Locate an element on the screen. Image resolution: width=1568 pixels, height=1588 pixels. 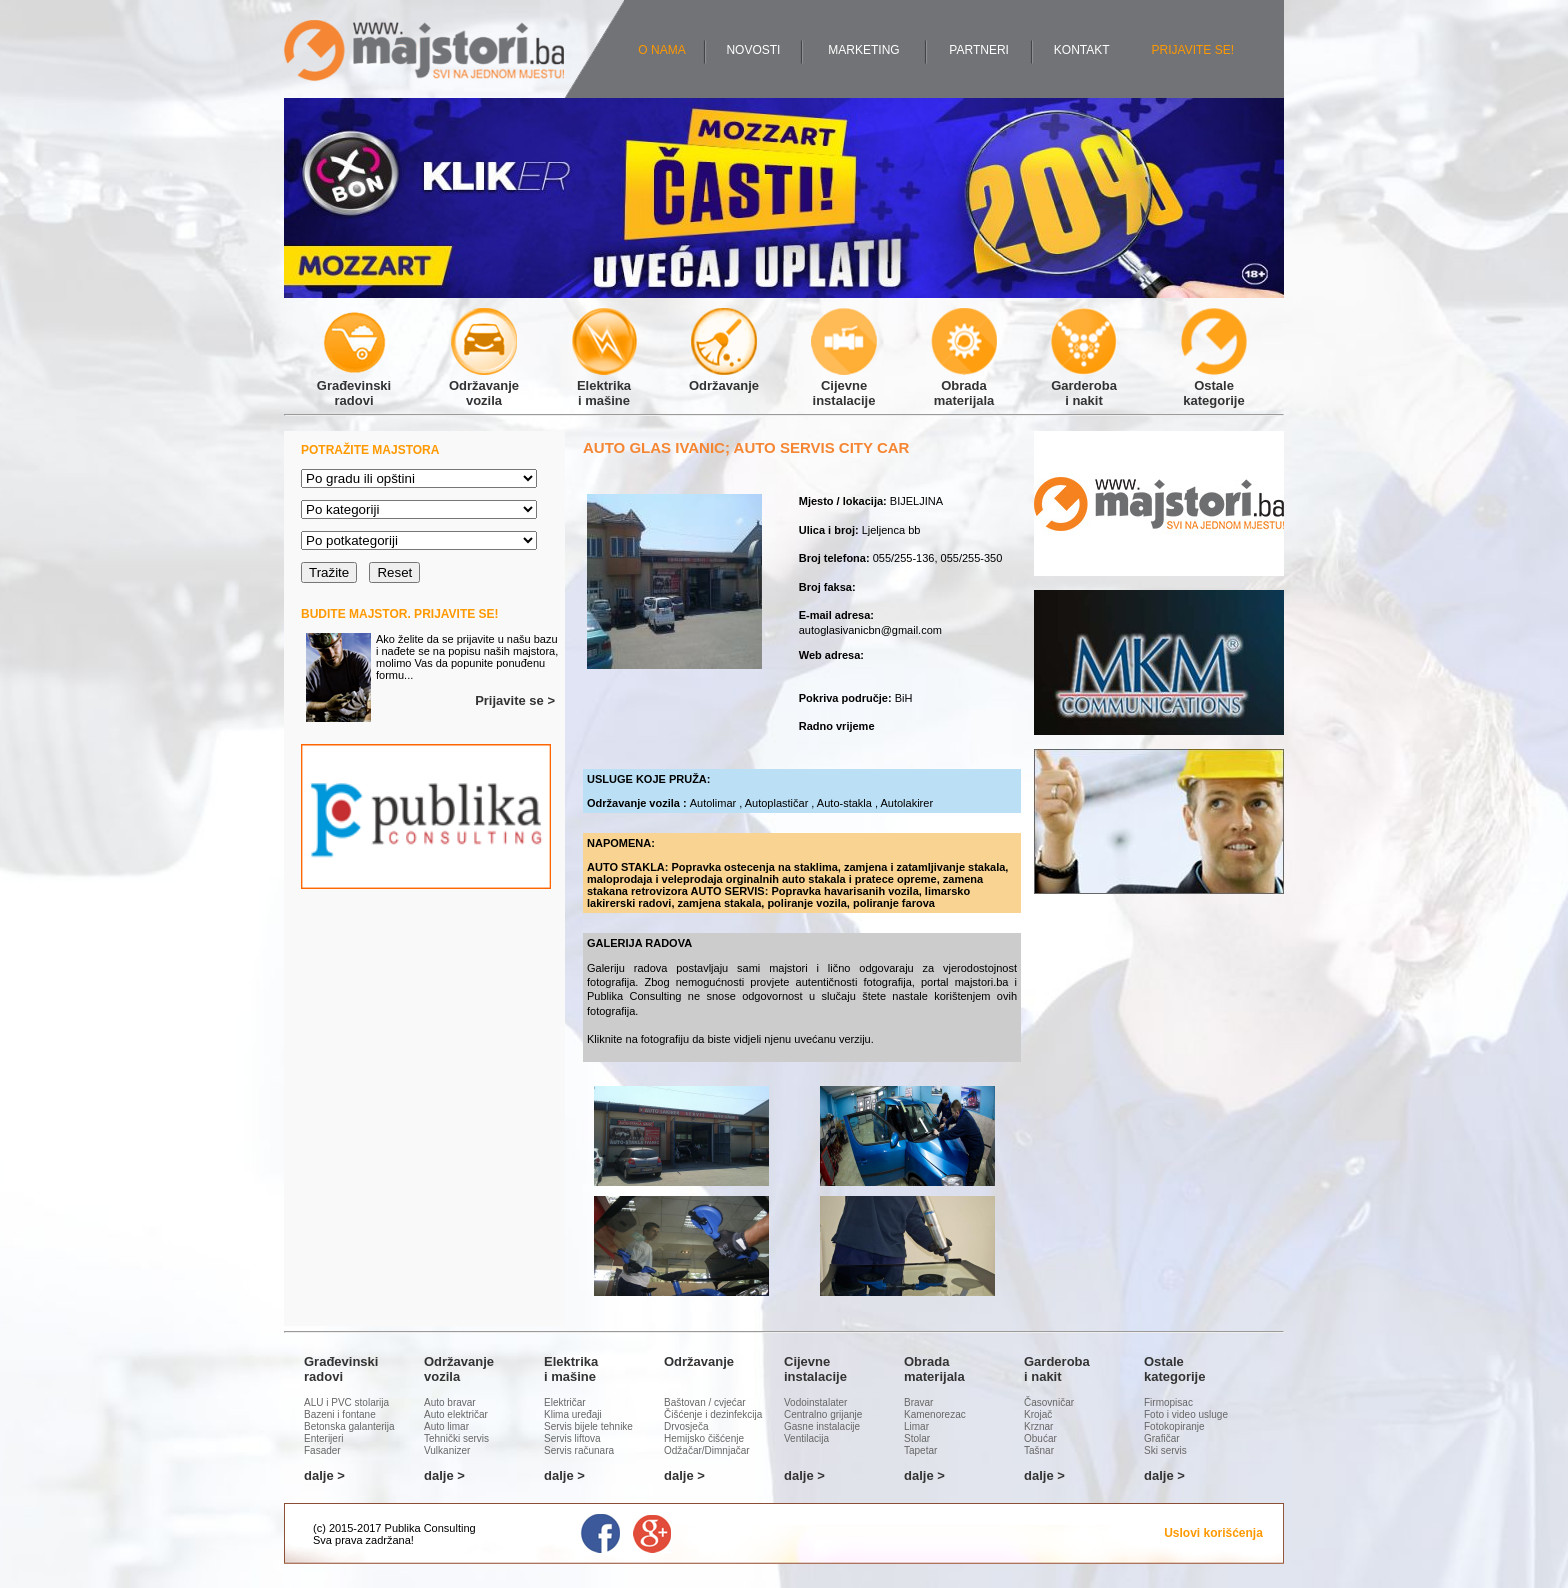
Krznar is located at coordinates (1038, 1426).